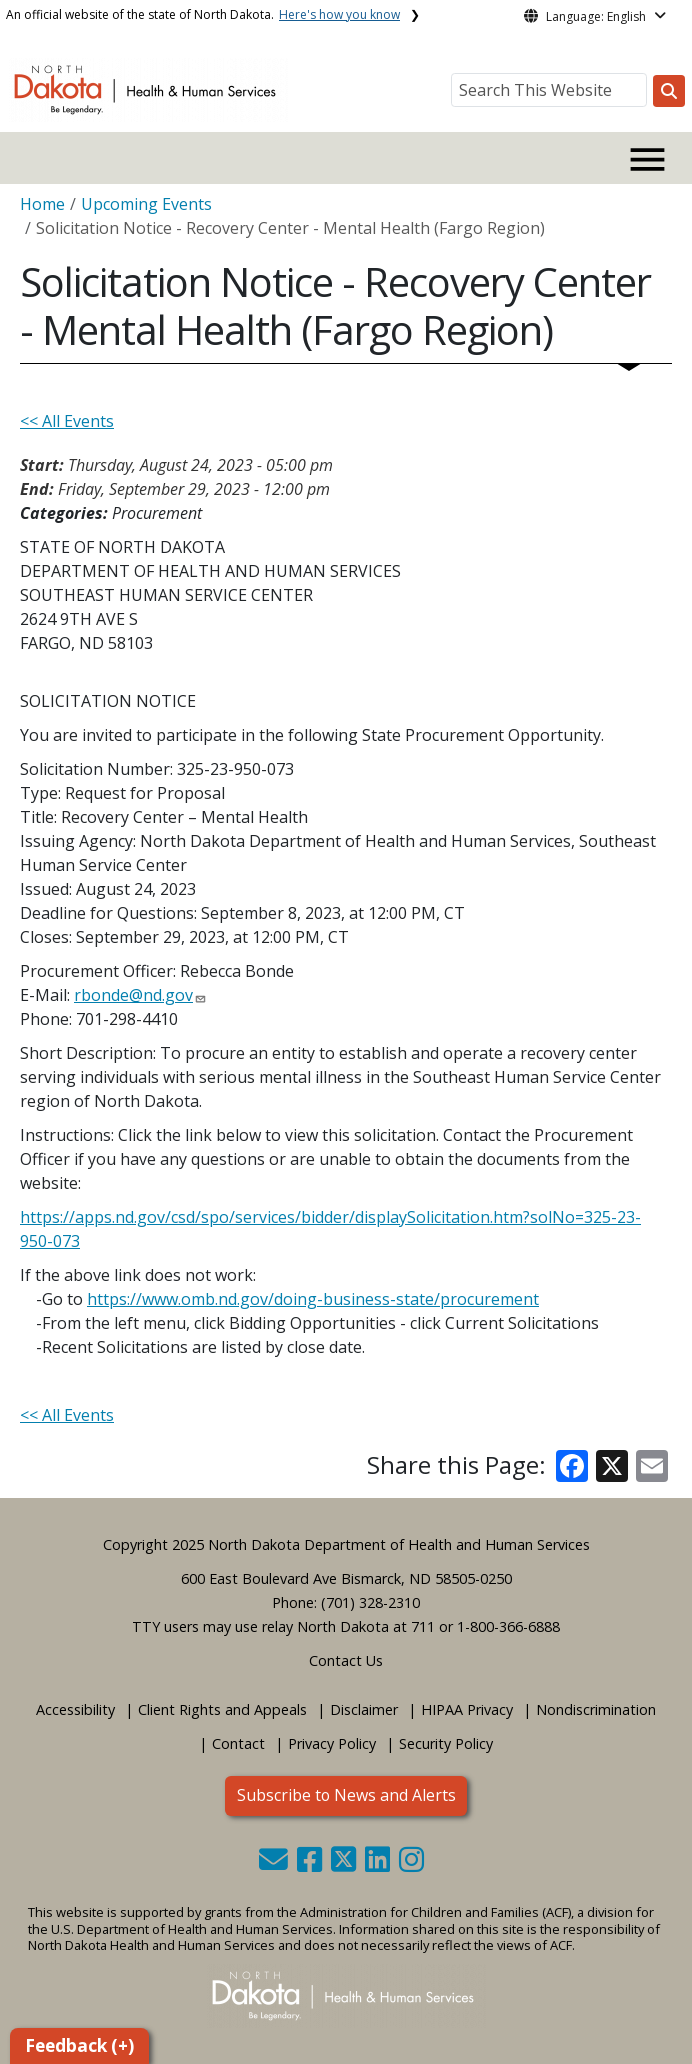 Image resolution: width=692 pixels, height=2064 pixels. Describe the element at coordinates (222, 1709) in the screenshot. I see `Client Rights and Appeals` at that location.